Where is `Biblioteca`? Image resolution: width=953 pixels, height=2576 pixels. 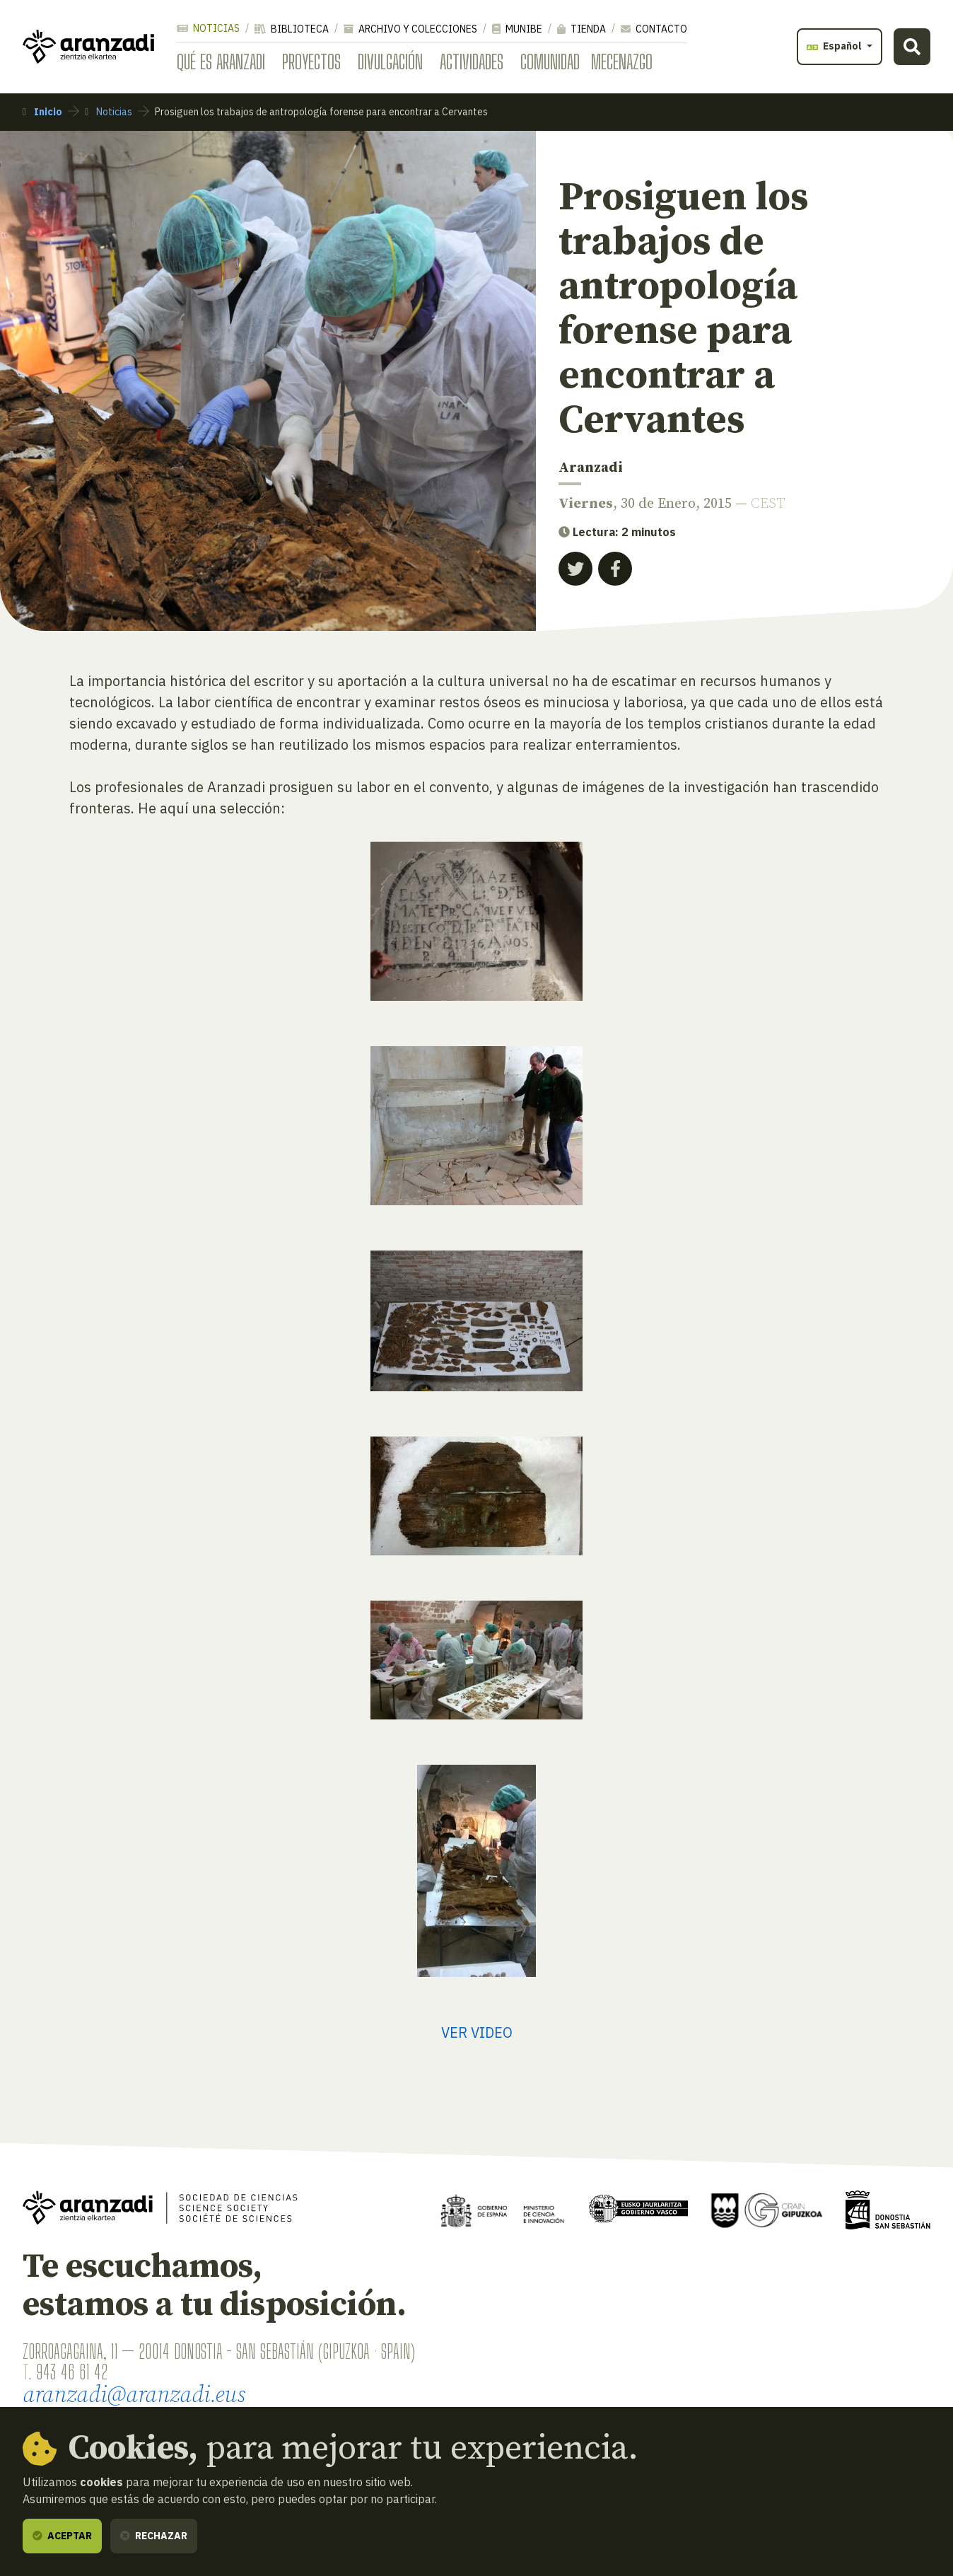 Biblioteca is located at coordinates (292, 29).